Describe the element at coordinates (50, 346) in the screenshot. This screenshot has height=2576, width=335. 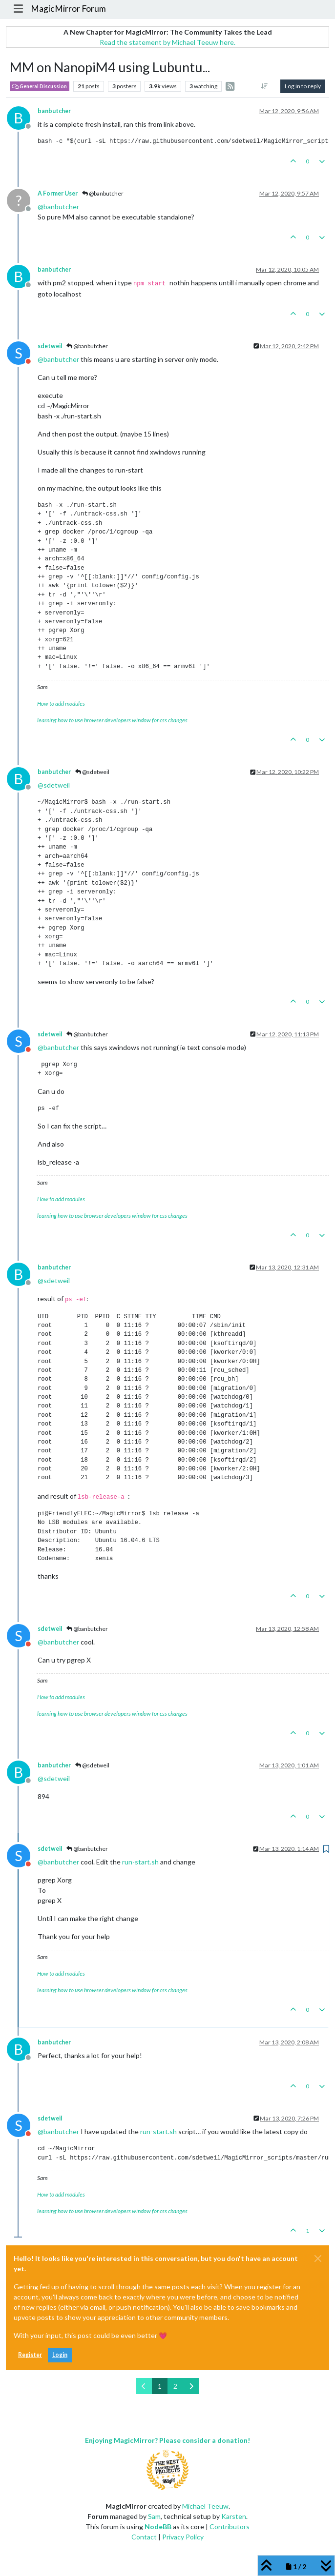
I see `sdetweil` at that location.